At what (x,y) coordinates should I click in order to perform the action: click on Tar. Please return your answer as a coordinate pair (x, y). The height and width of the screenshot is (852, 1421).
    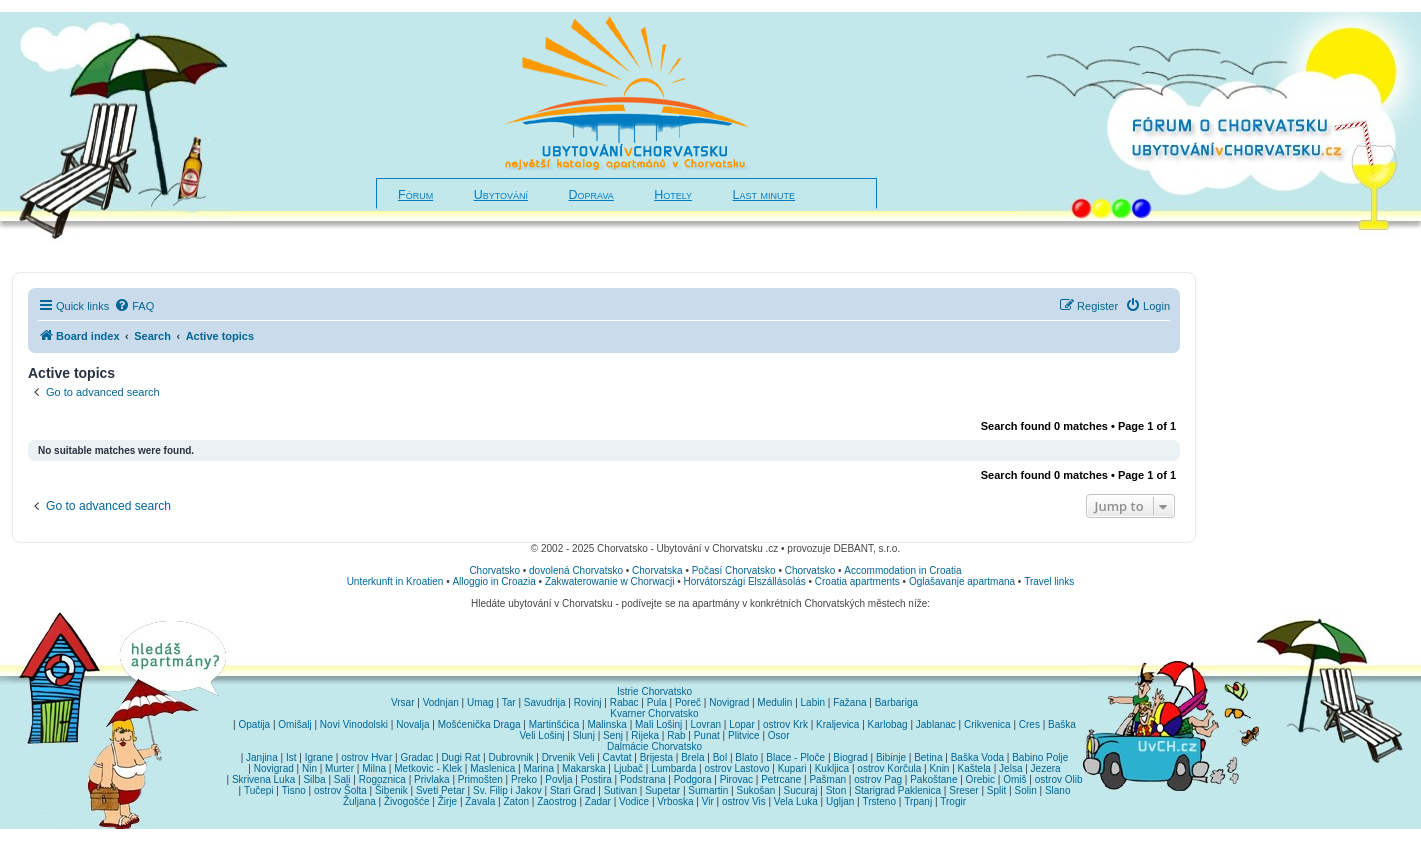
    Looking at the image, I should click on (509, 702).